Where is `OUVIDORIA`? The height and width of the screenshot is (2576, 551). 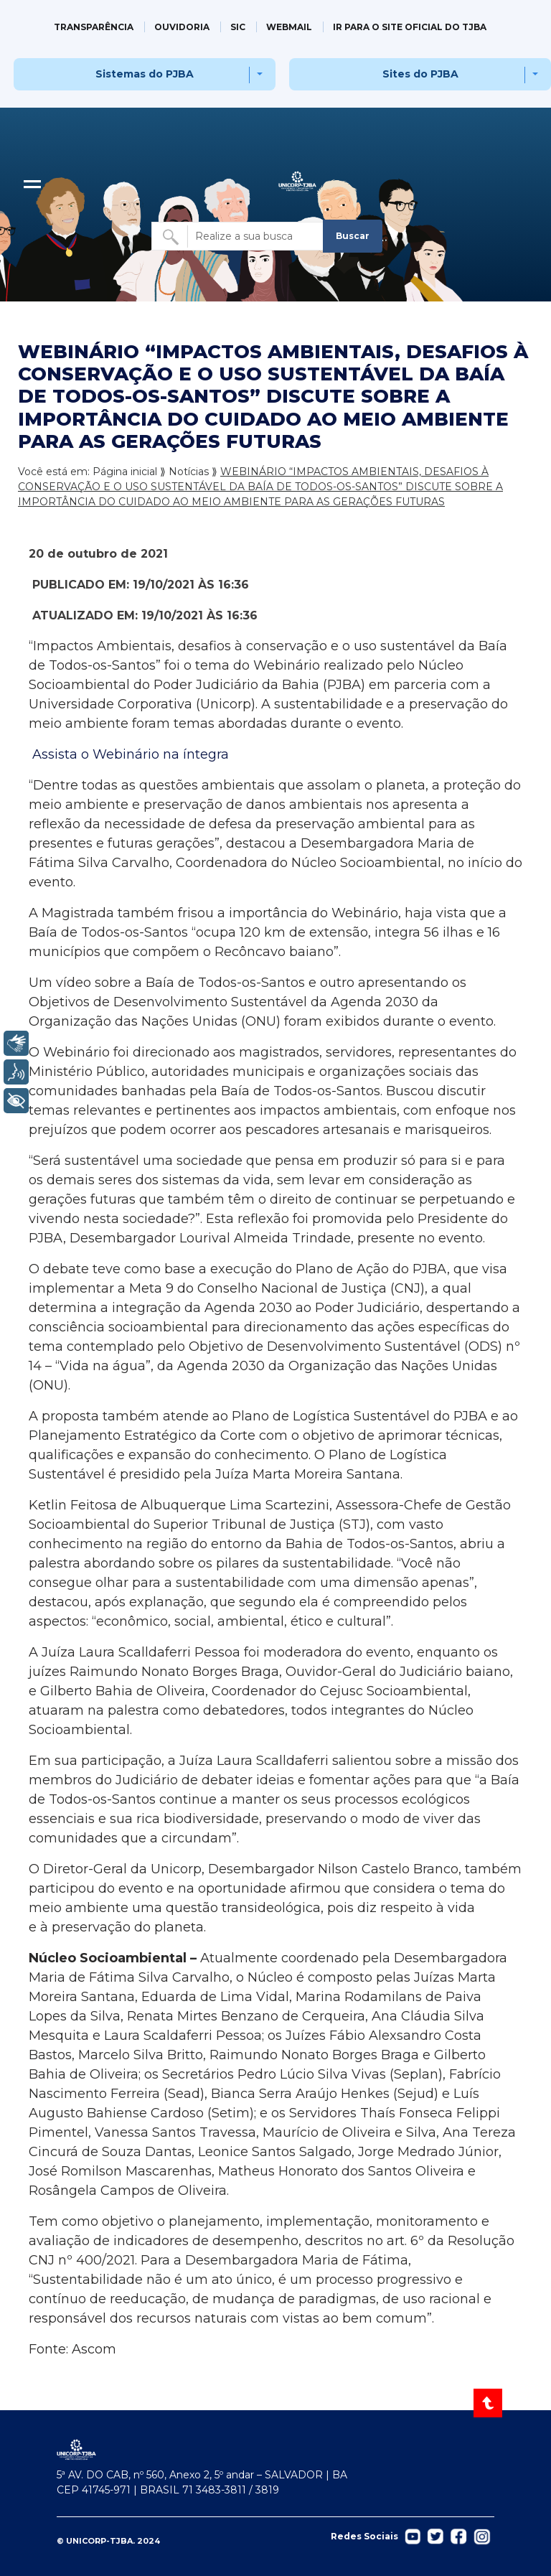 OUVIDORIA is located at coordinates (181, 27).